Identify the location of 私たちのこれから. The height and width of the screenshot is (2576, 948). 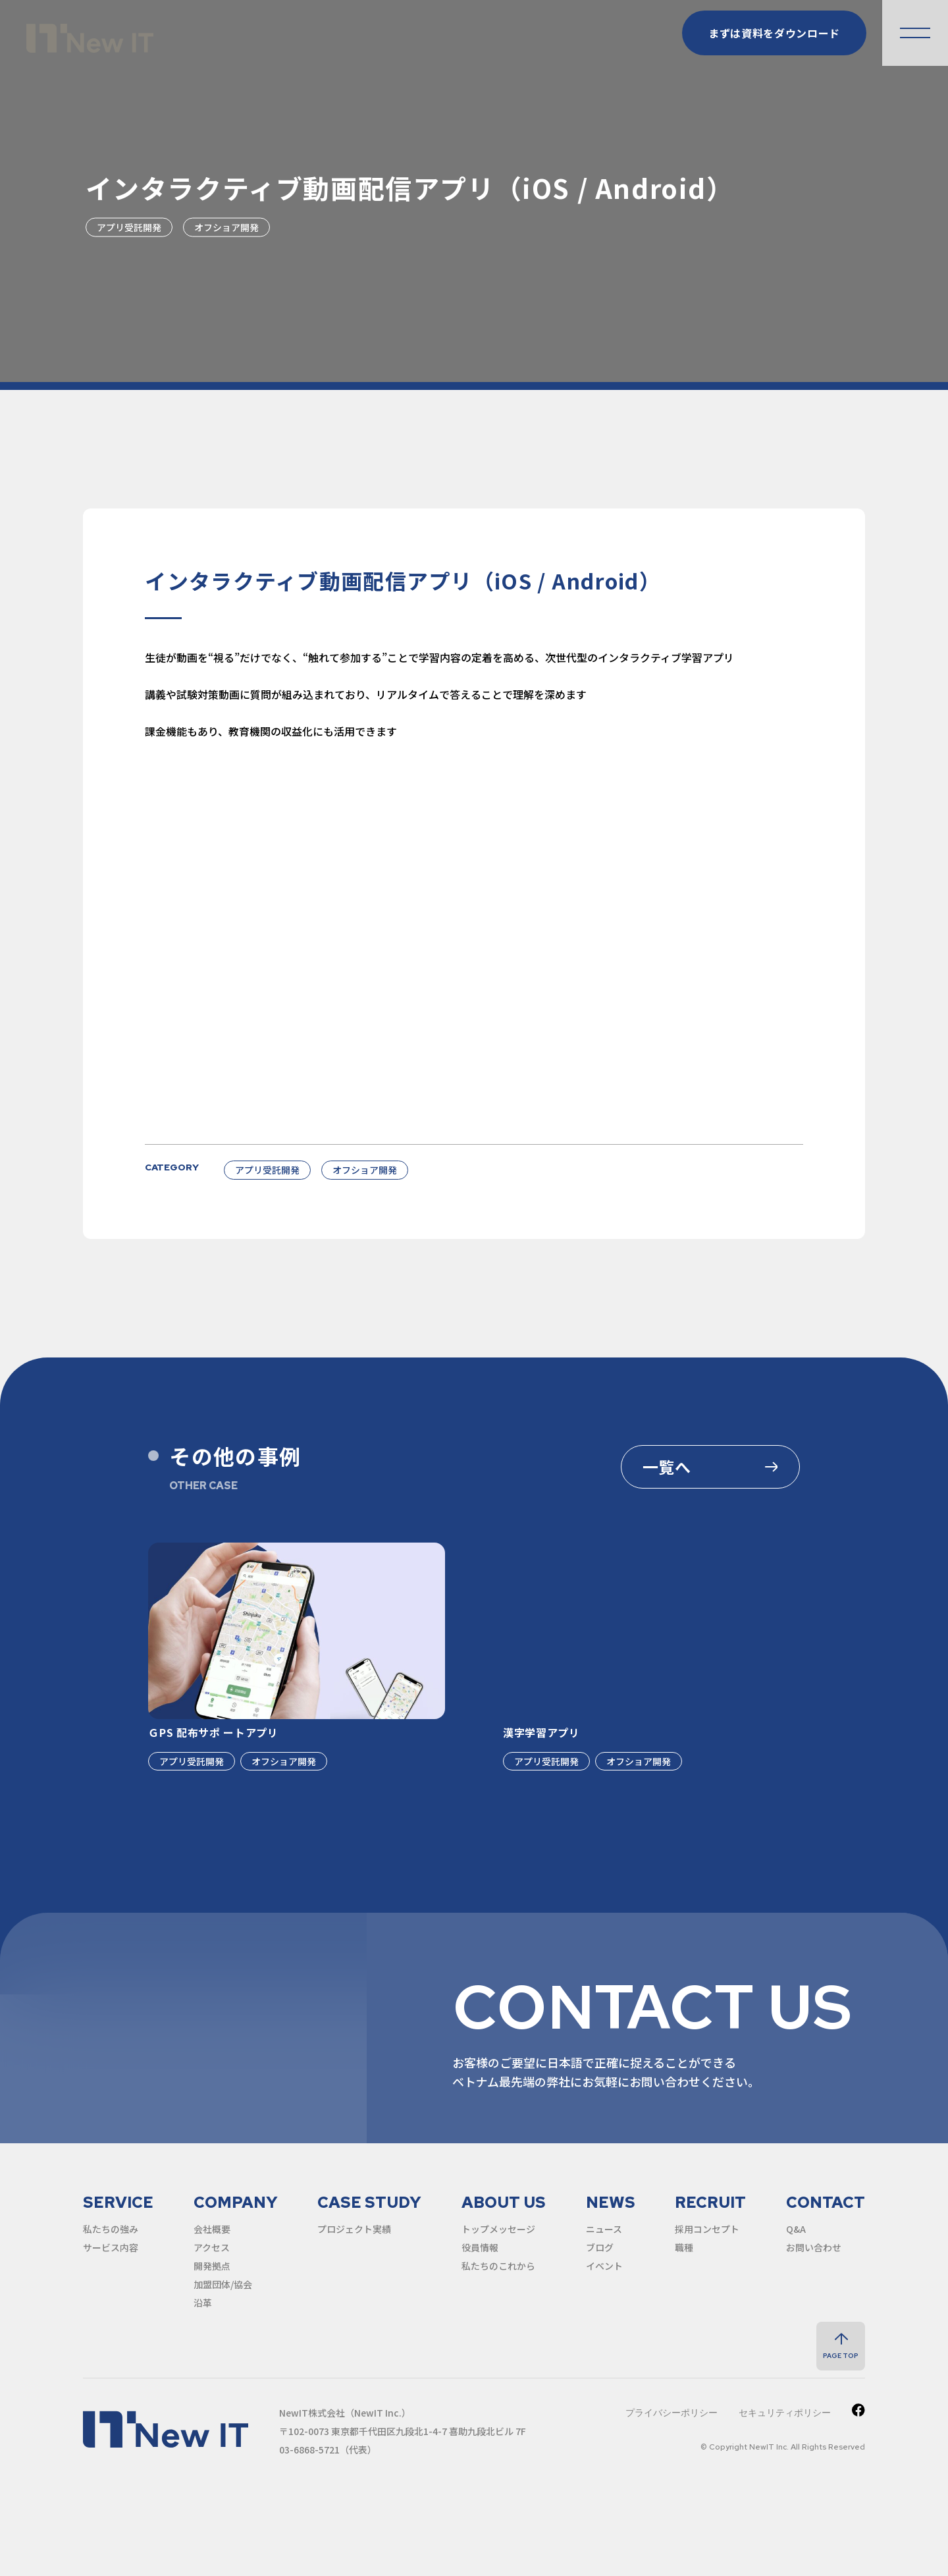
(498, 2265).